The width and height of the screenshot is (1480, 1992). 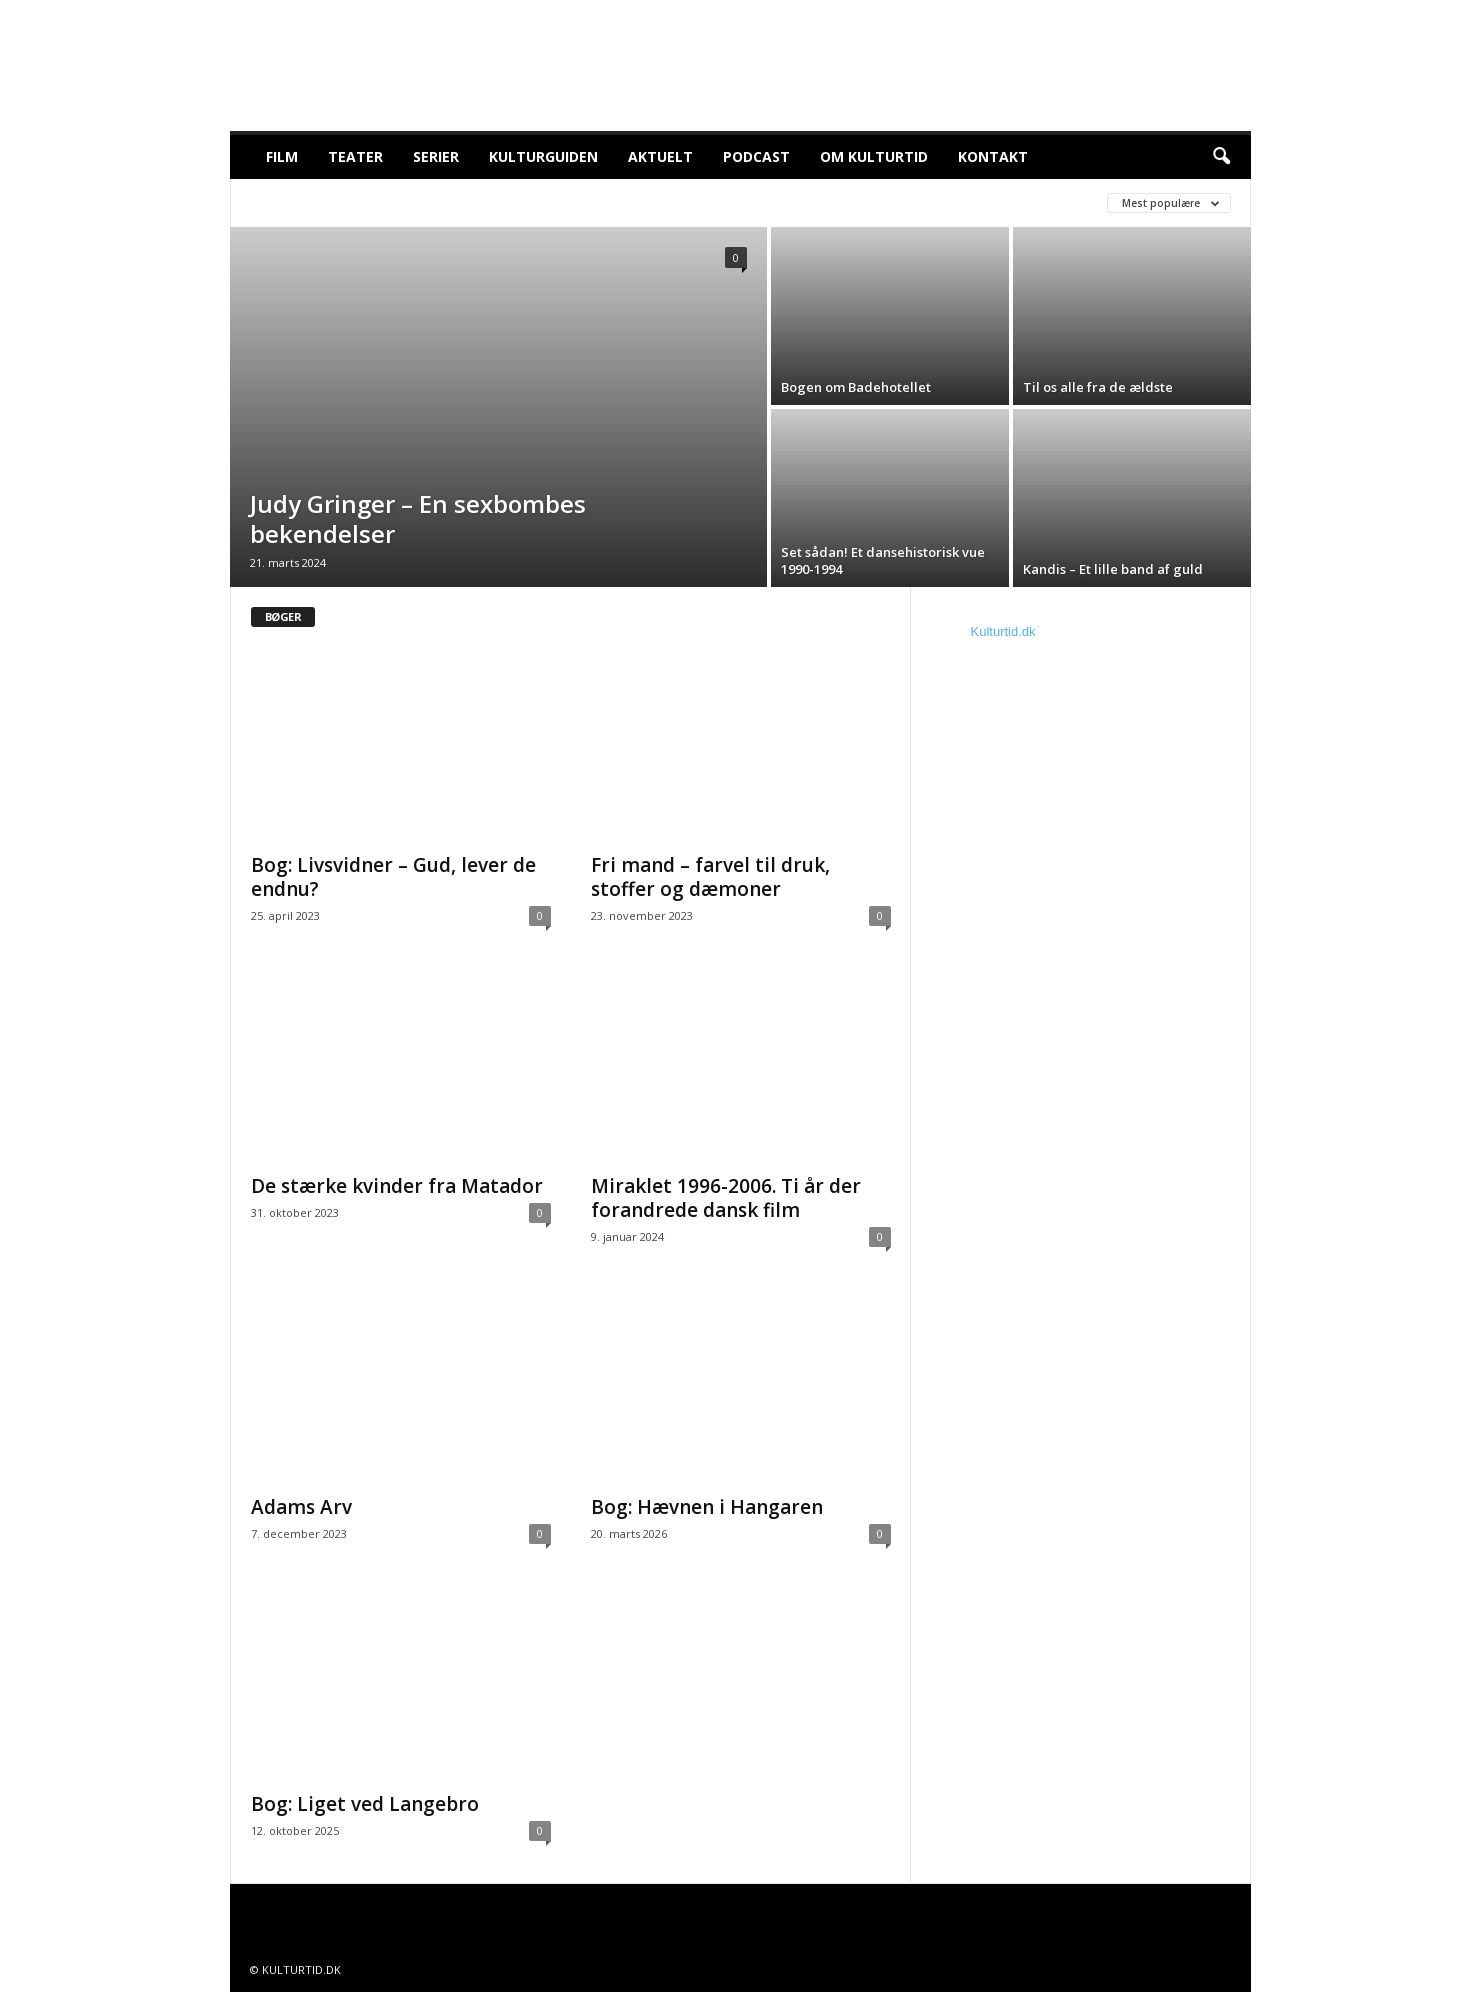 I want to click on Om Kulturtid, so click(x=874, y=156).